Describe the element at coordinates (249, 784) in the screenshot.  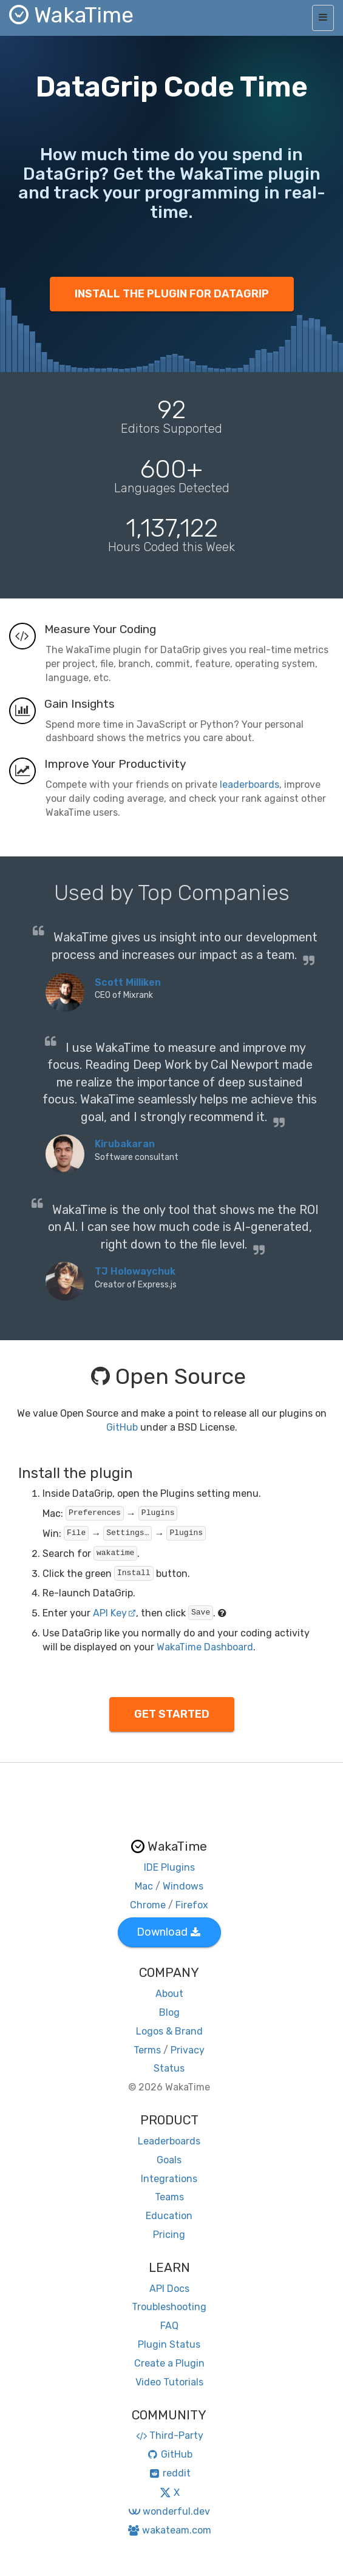
I see `leaderboards` at that location.